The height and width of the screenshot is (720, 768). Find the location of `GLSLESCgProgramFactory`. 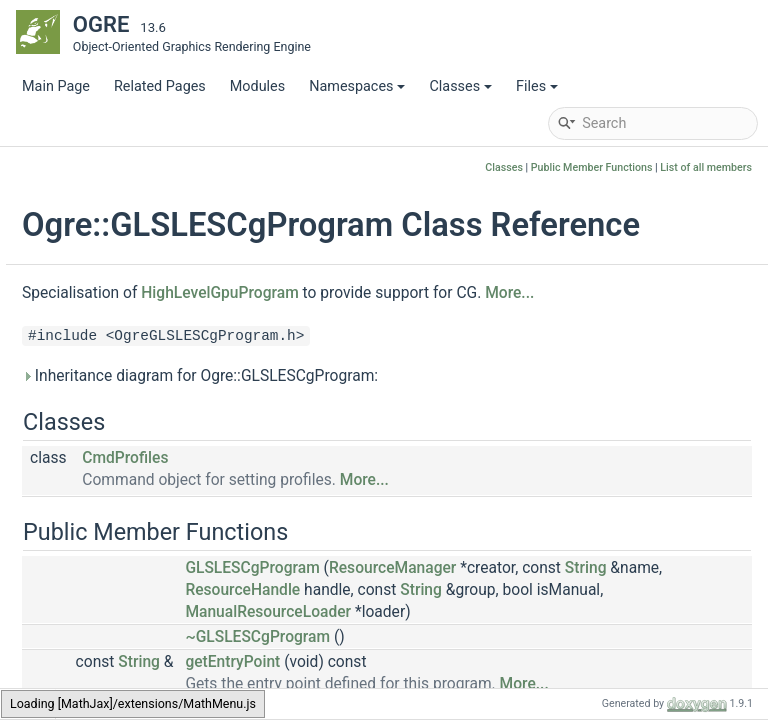

GLSLESCgProgramFactory is located at coordinates (169, 462).